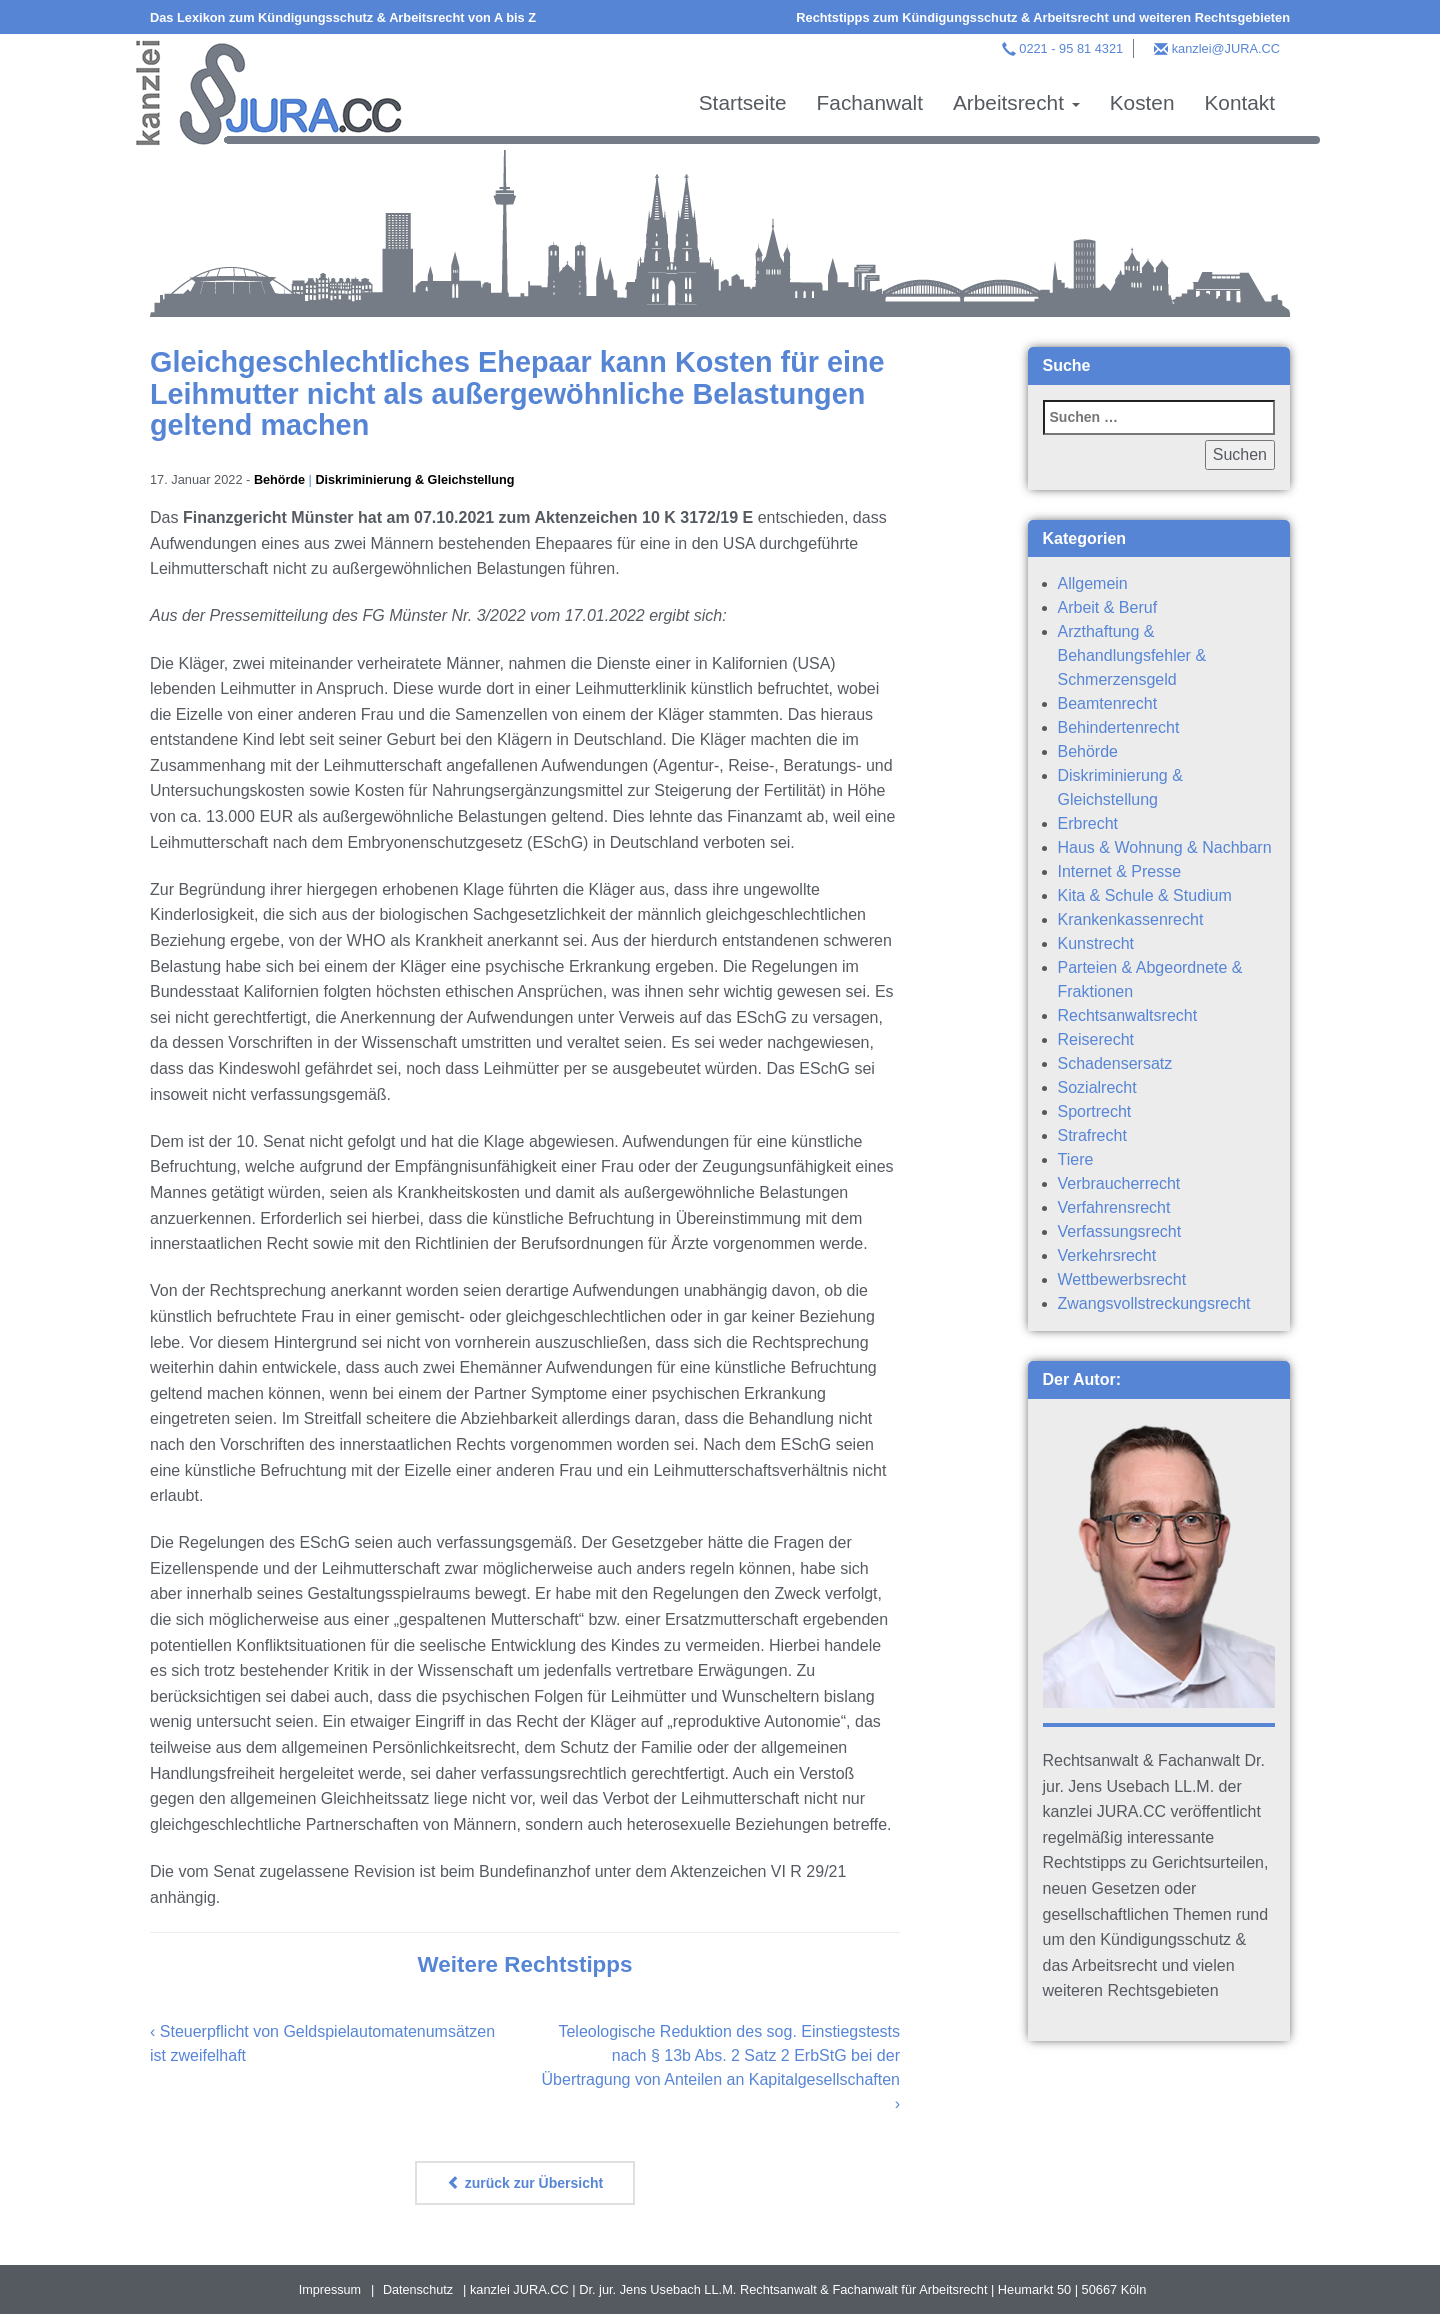 This screenshot has width=1440, height=2314. What do you see at coordinates (525, 2183) in the screenshot?
I see `zurück zur Übersicht` at bounding box center [525, 2183].